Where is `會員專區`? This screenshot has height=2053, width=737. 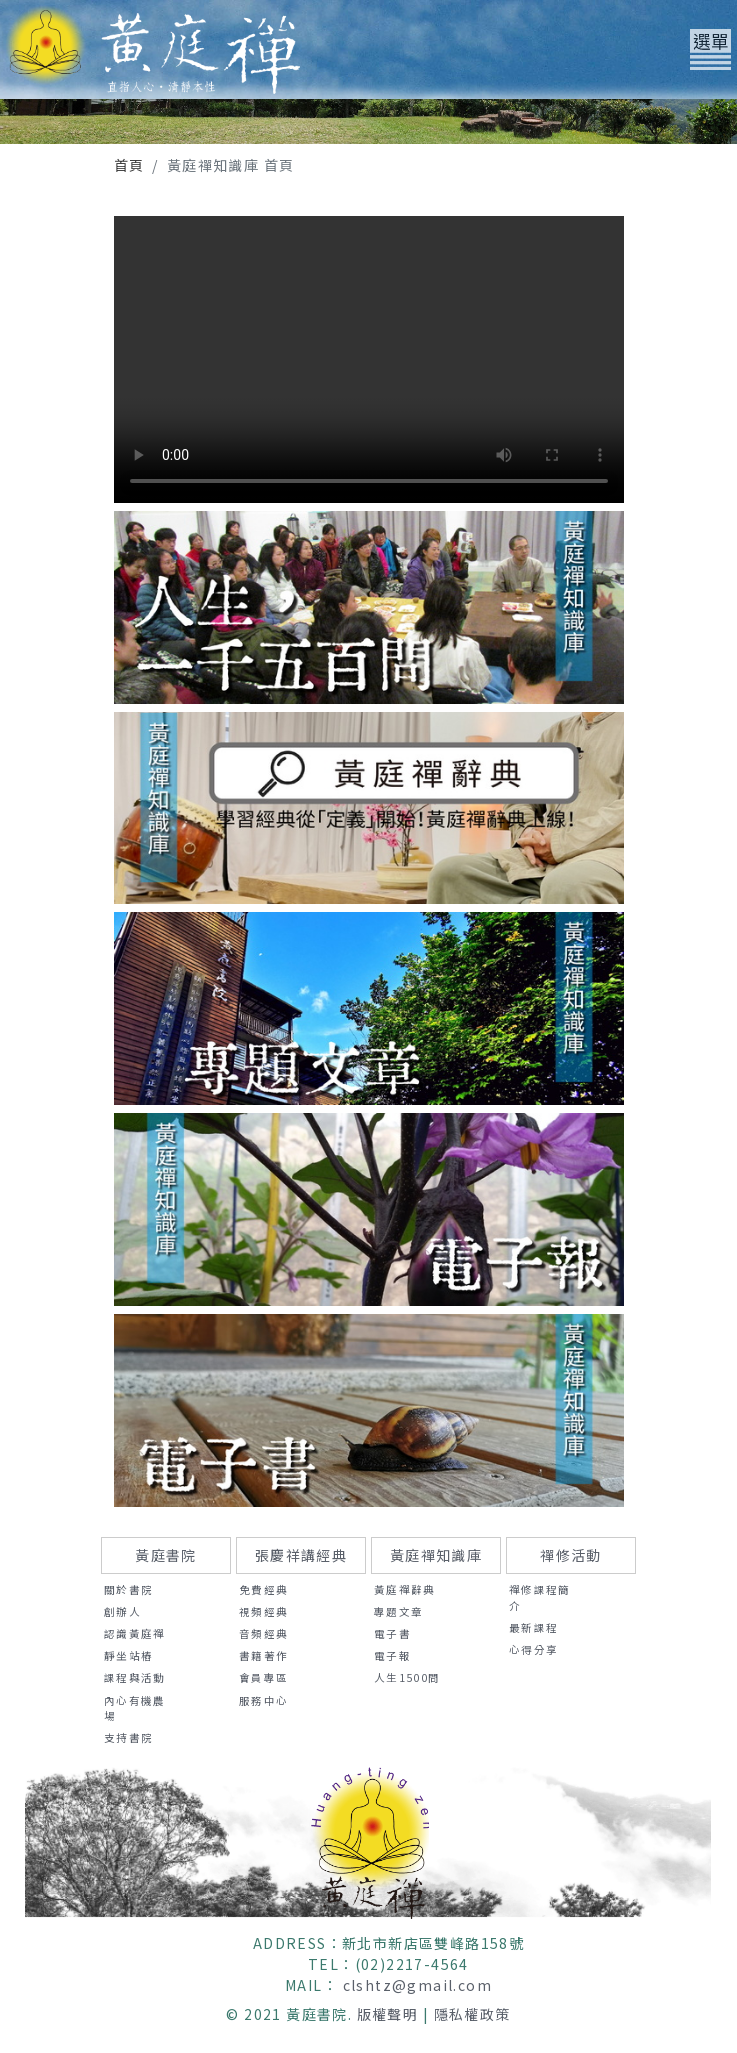
會員專區 is located at coordinates (264, 1677).